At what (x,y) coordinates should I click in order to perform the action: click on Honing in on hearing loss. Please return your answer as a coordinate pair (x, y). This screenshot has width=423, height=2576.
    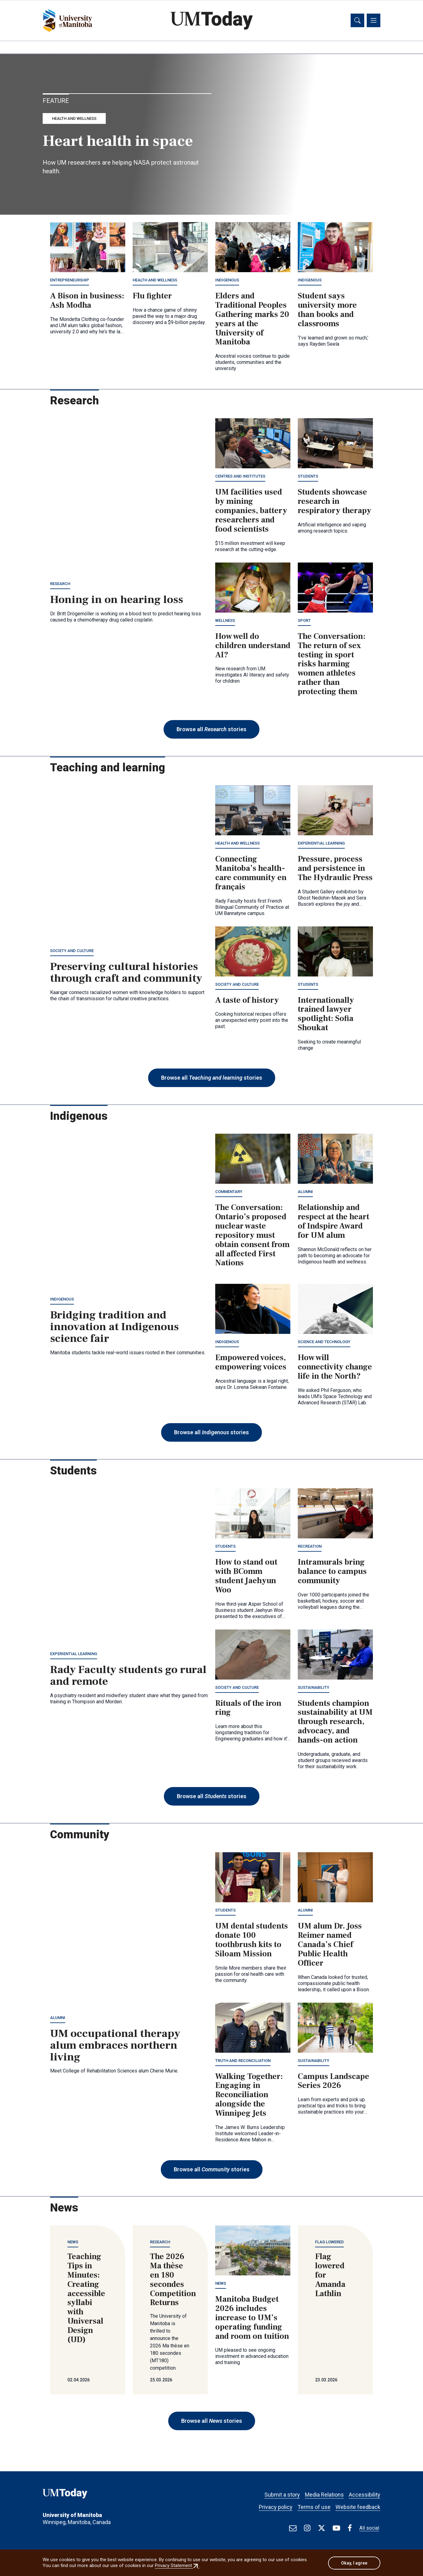
    Looking at the image, I should click on (116, 601).